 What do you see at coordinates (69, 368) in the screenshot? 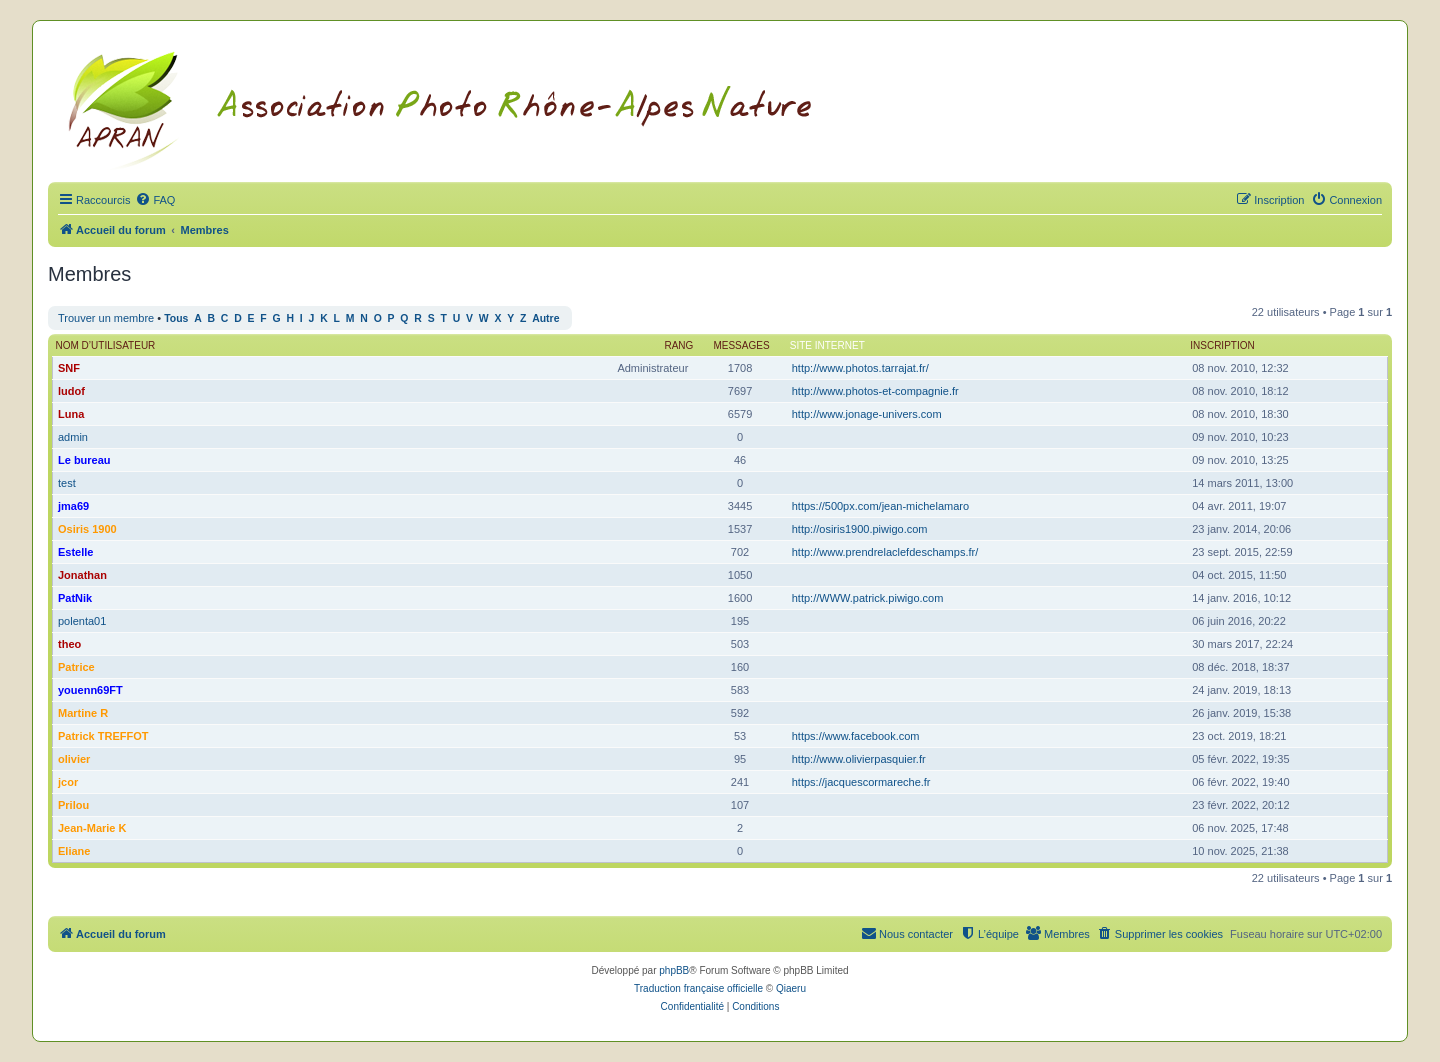
I see `SNF` at bounding box center [69, 368].